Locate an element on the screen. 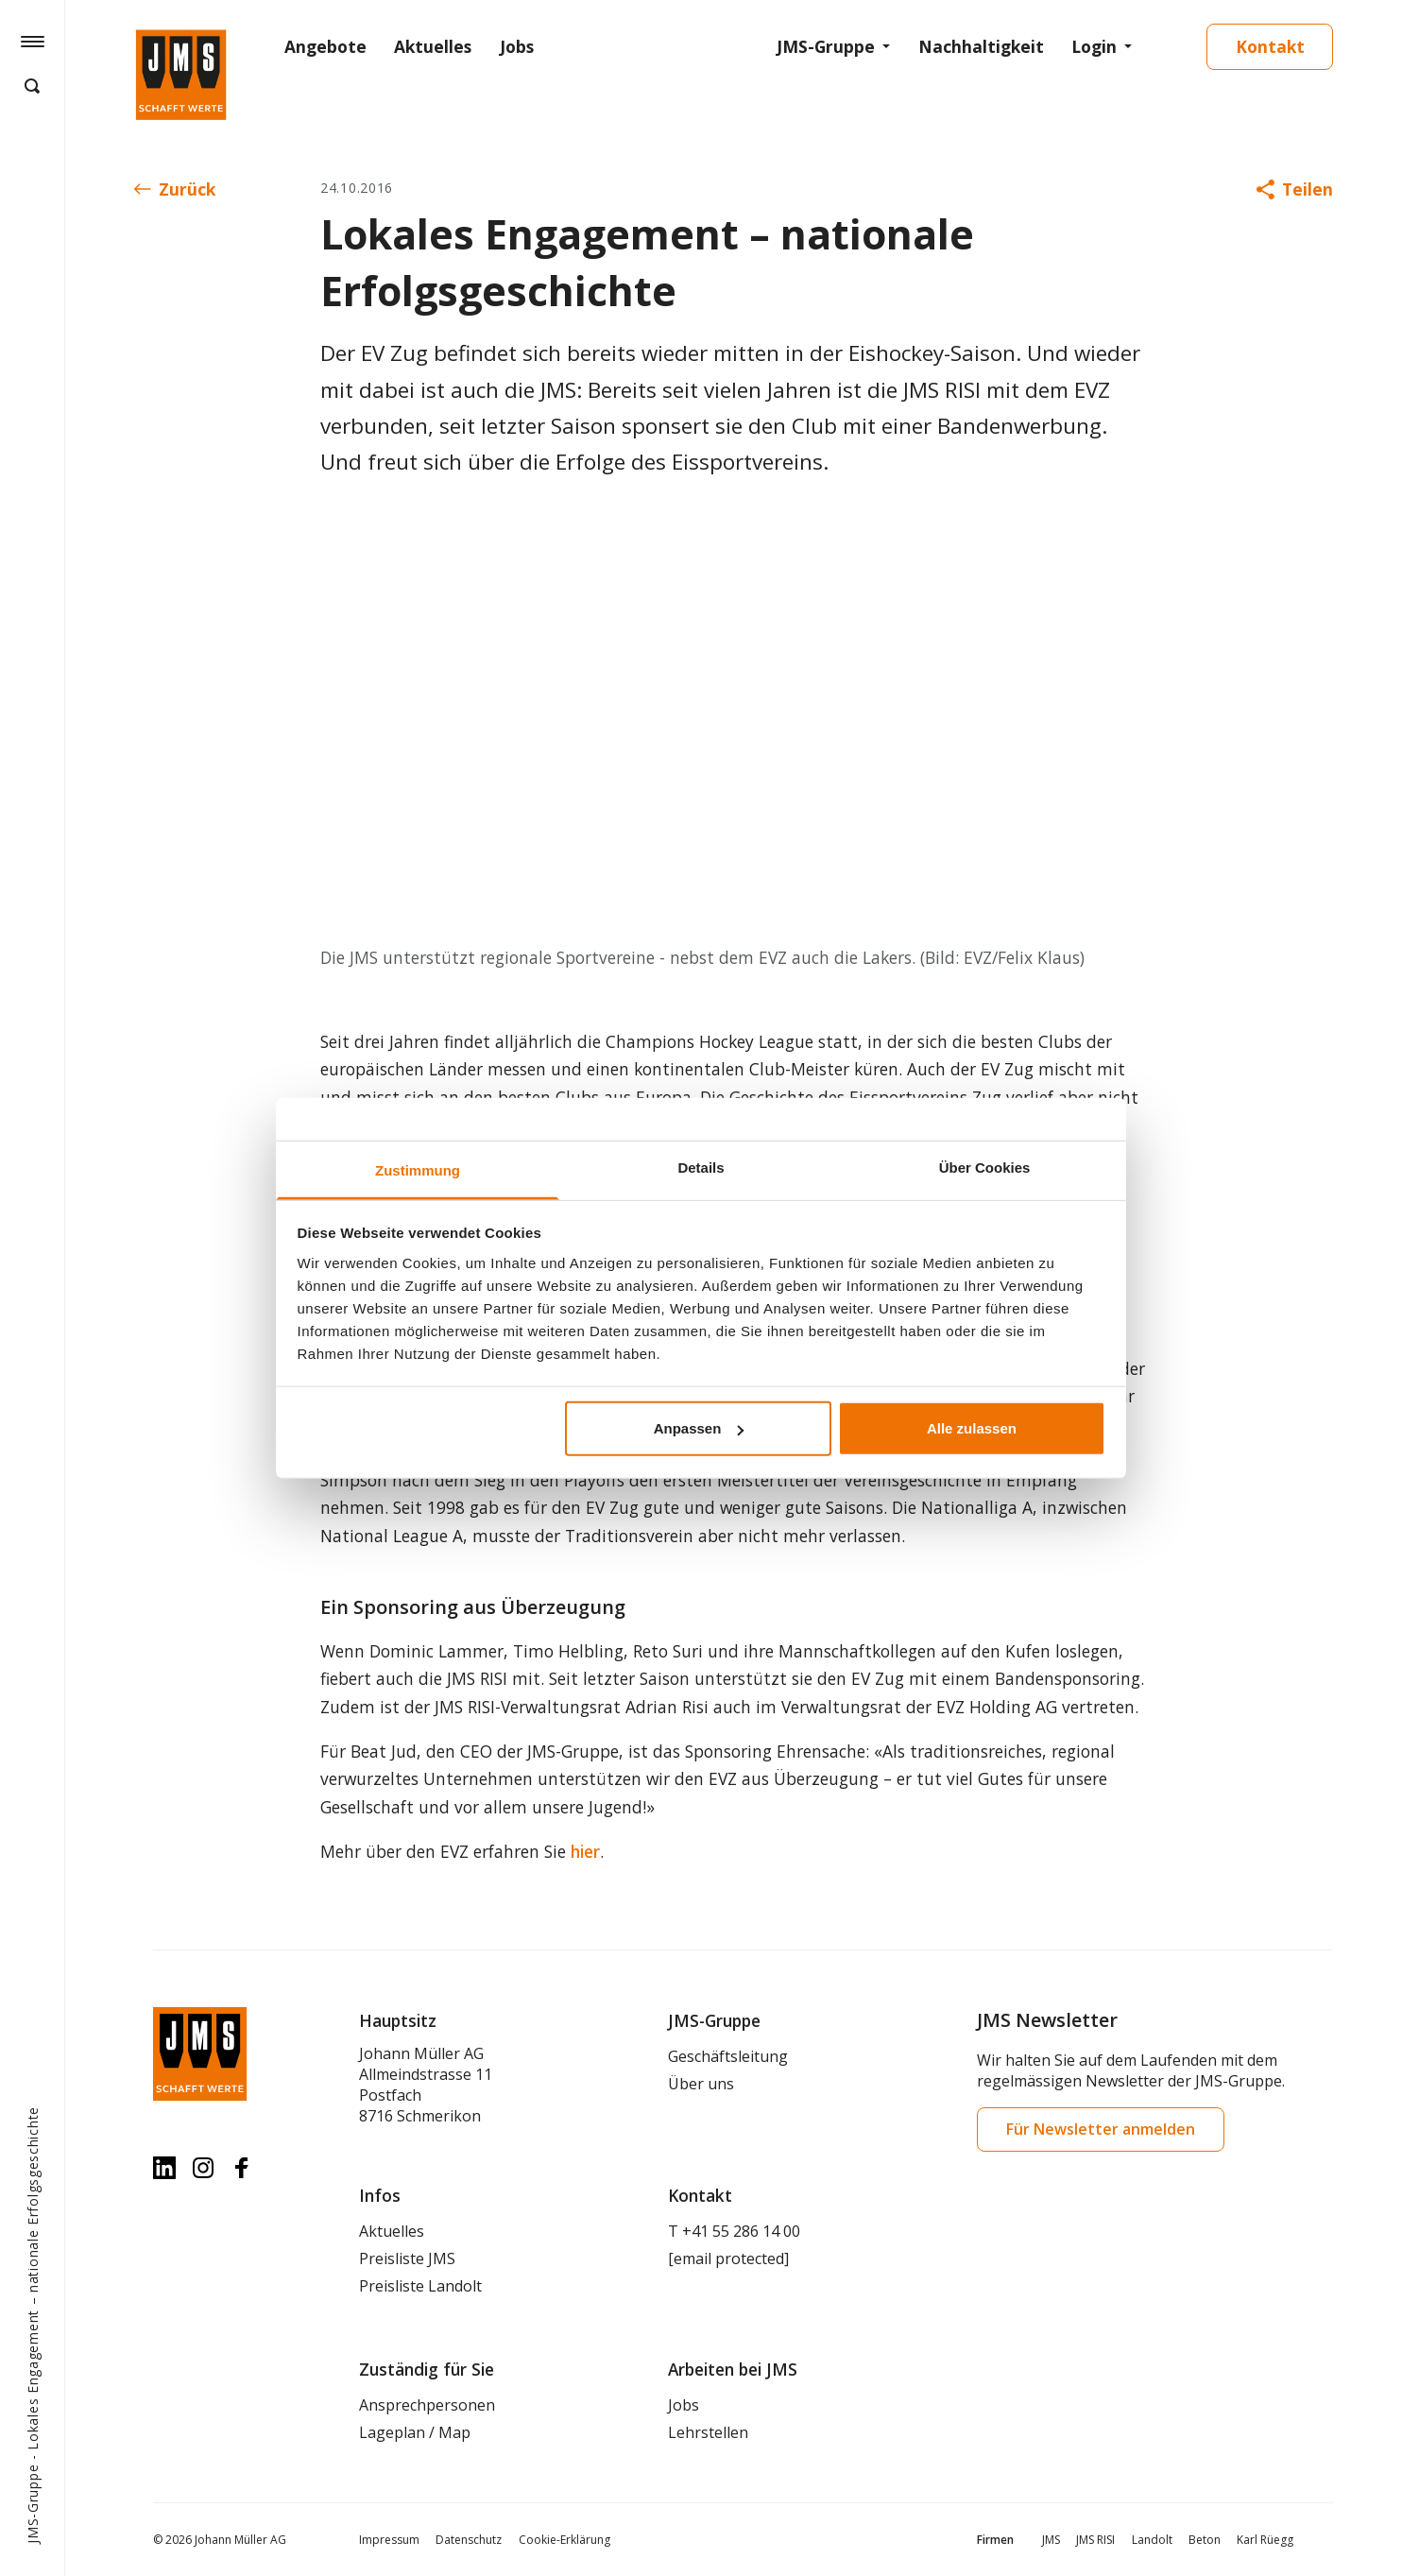  Cookie-Erklärung is located at coordinates (564, 2540).